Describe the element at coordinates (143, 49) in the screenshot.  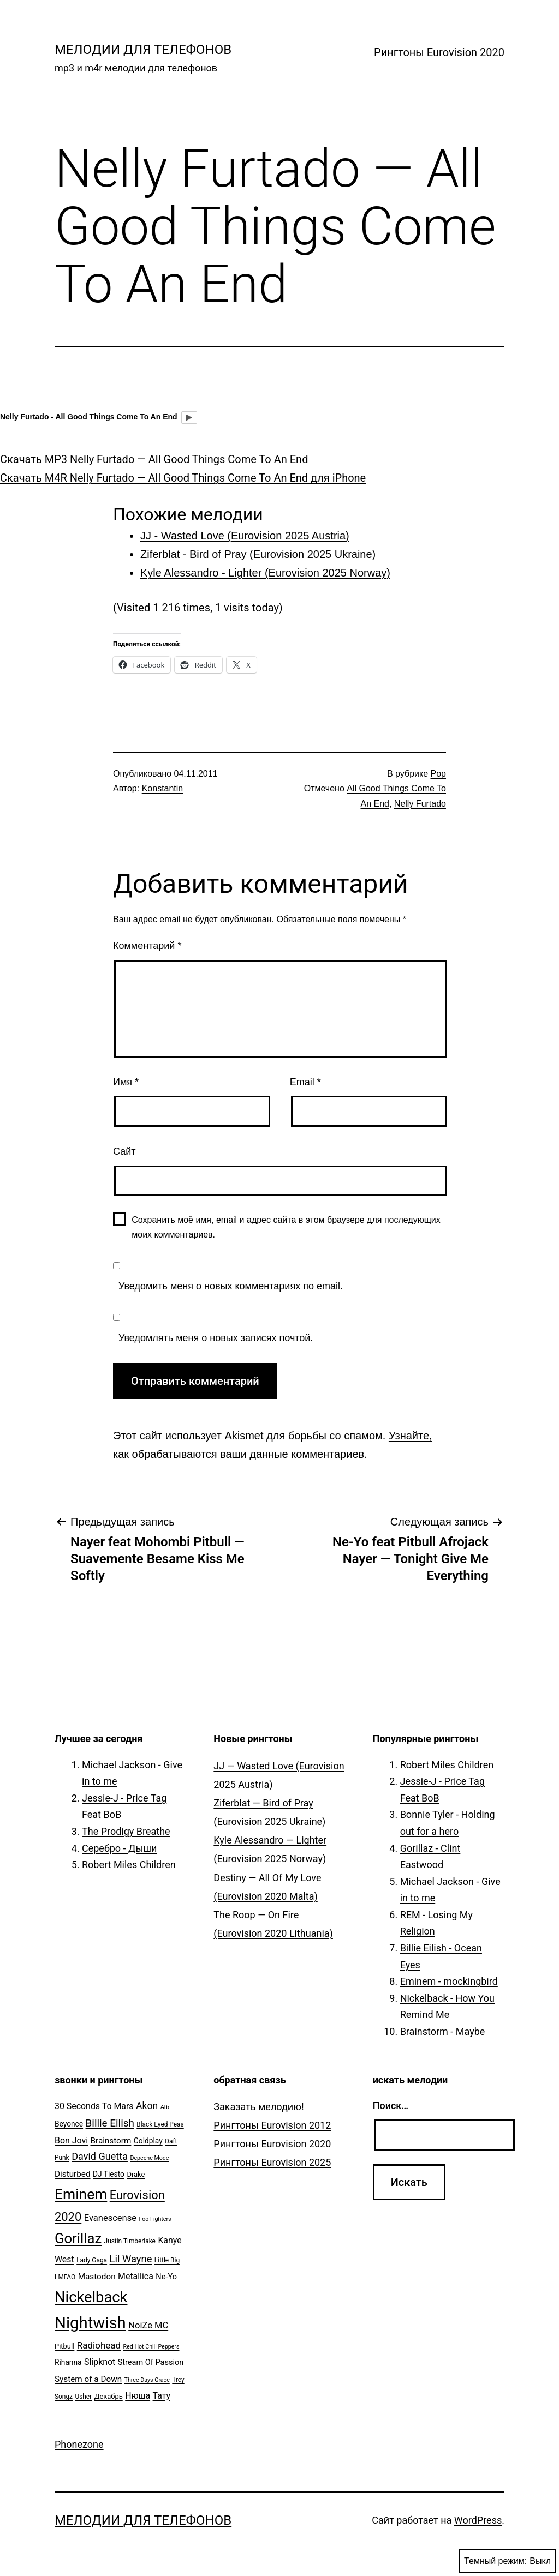
I see `Мелодии для телефонов` at that location.